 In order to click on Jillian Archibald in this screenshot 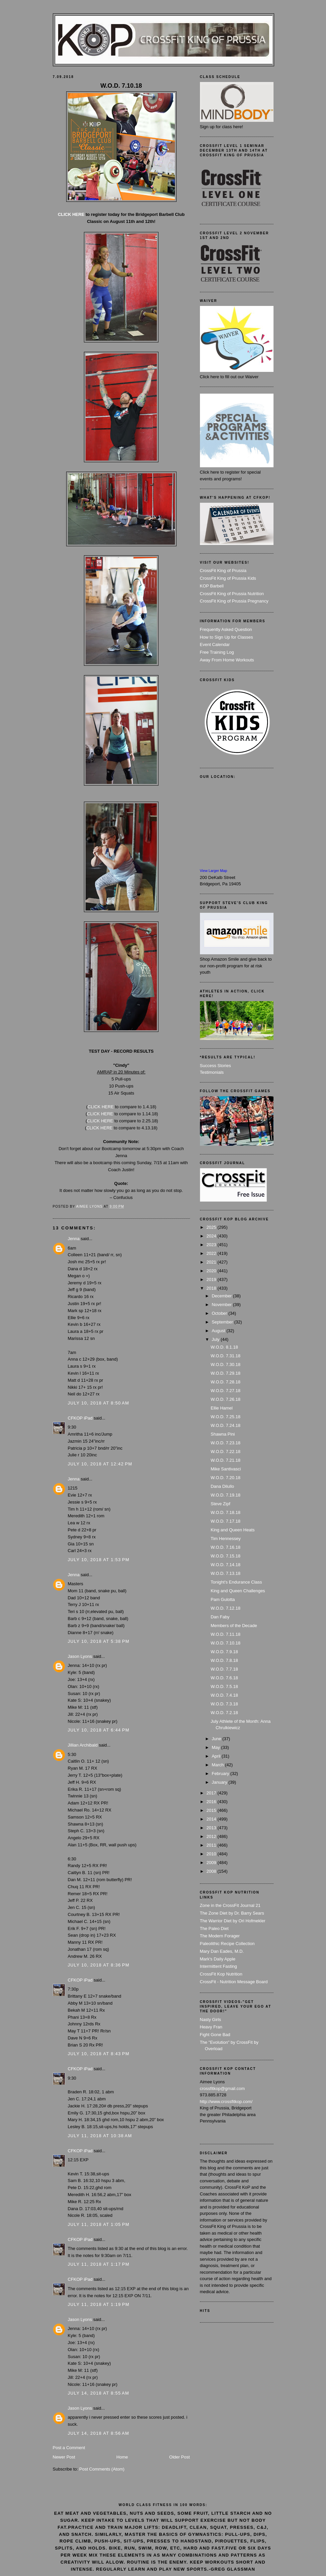, I will do `click(83, 1745)`.